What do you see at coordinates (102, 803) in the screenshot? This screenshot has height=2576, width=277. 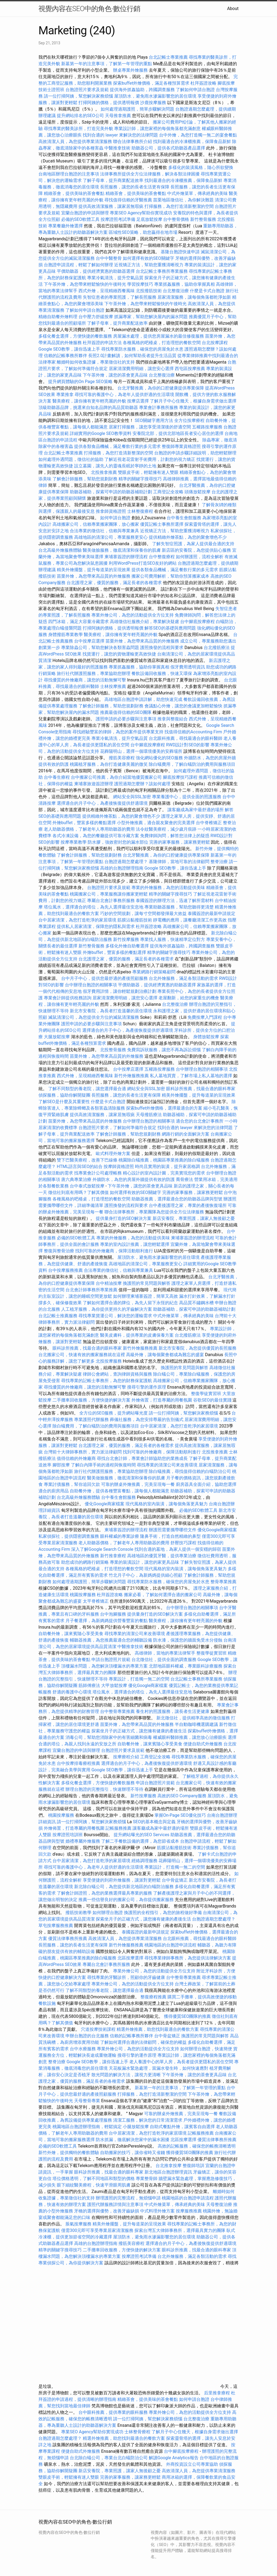 I see `選擇適合的月子中心，為產後恢復提供舒適環境` at bounding box center [102, 803].